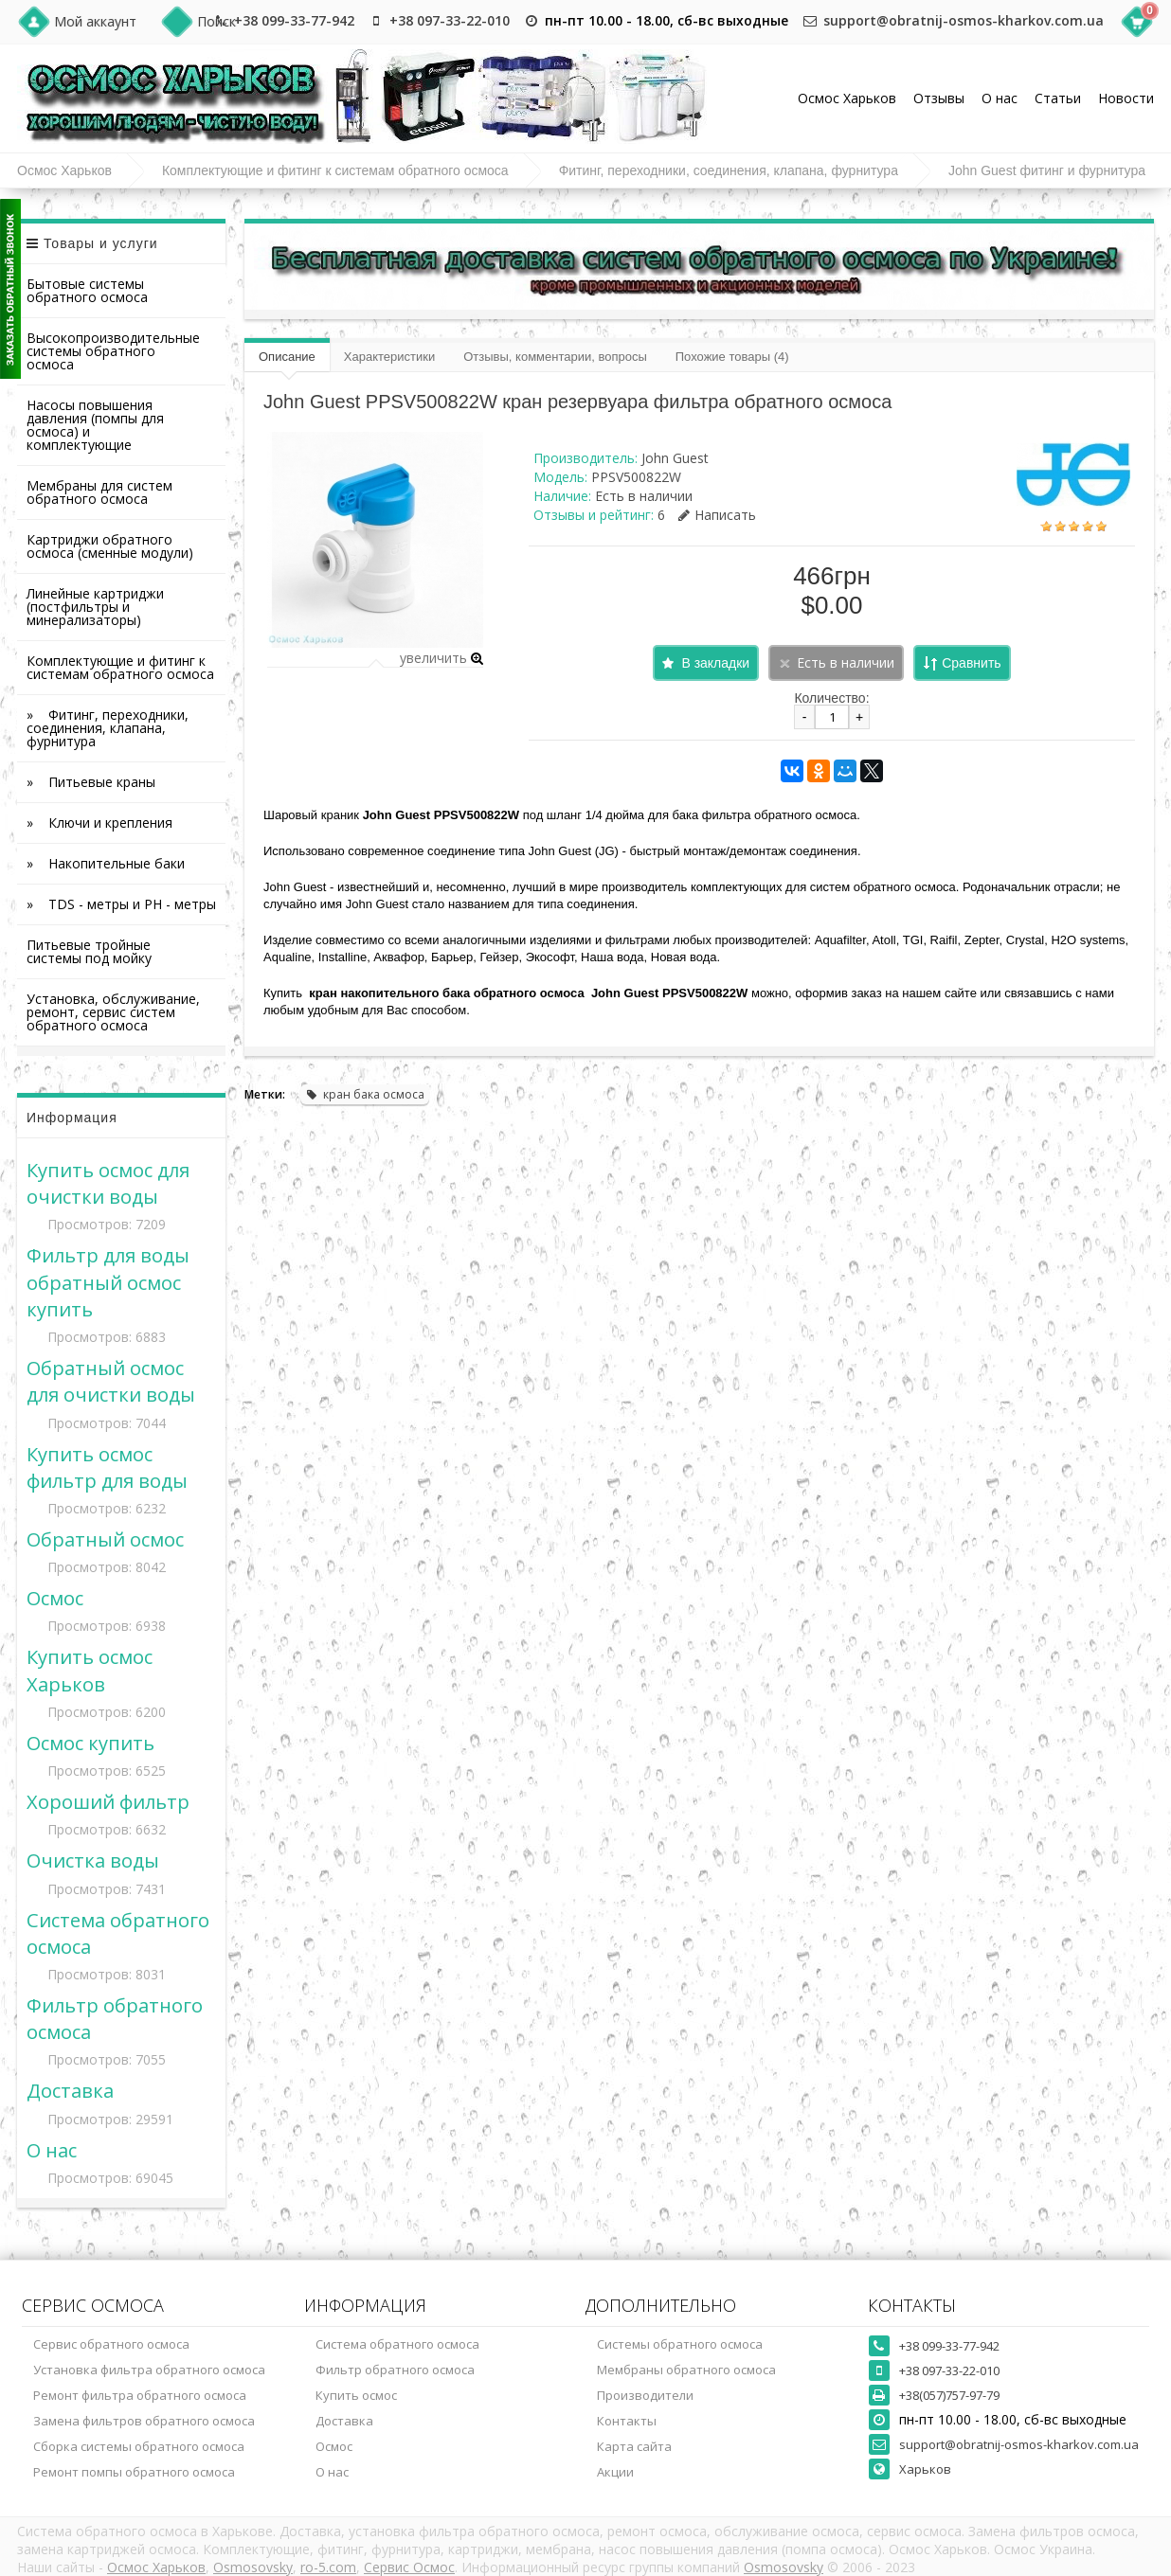  Describe the element at coordinates (287, 356) in the screenshot. I see `Описание` at that location.